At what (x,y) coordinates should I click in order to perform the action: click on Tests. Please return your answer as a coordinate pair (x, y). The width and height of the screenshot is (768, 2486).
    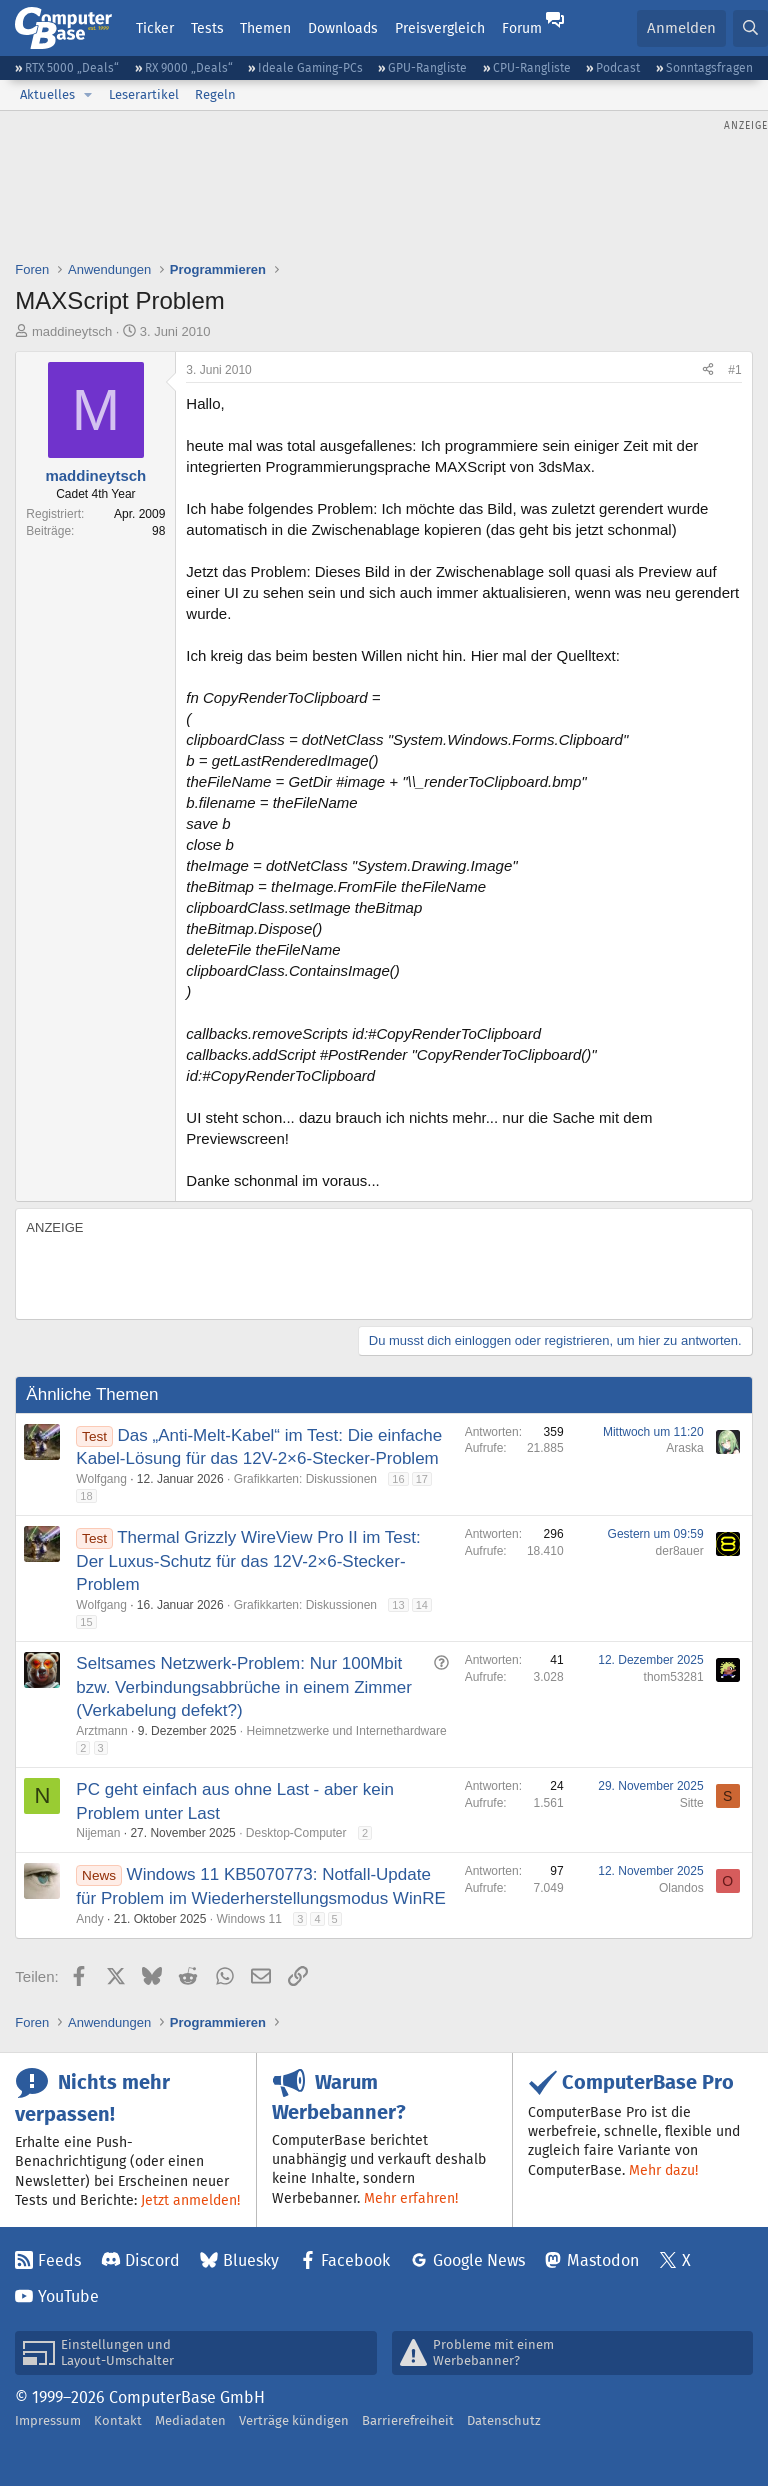
    Looking at the image, I should click on (207, 28).